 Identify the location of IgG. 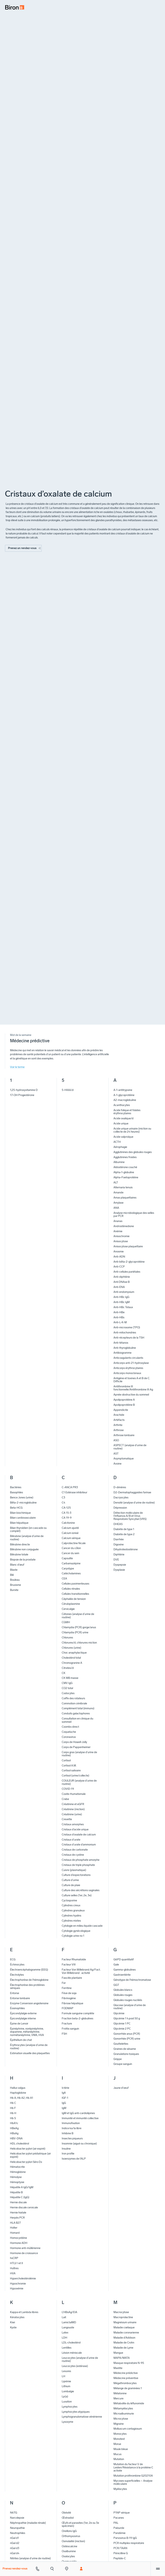
(64, 2103).